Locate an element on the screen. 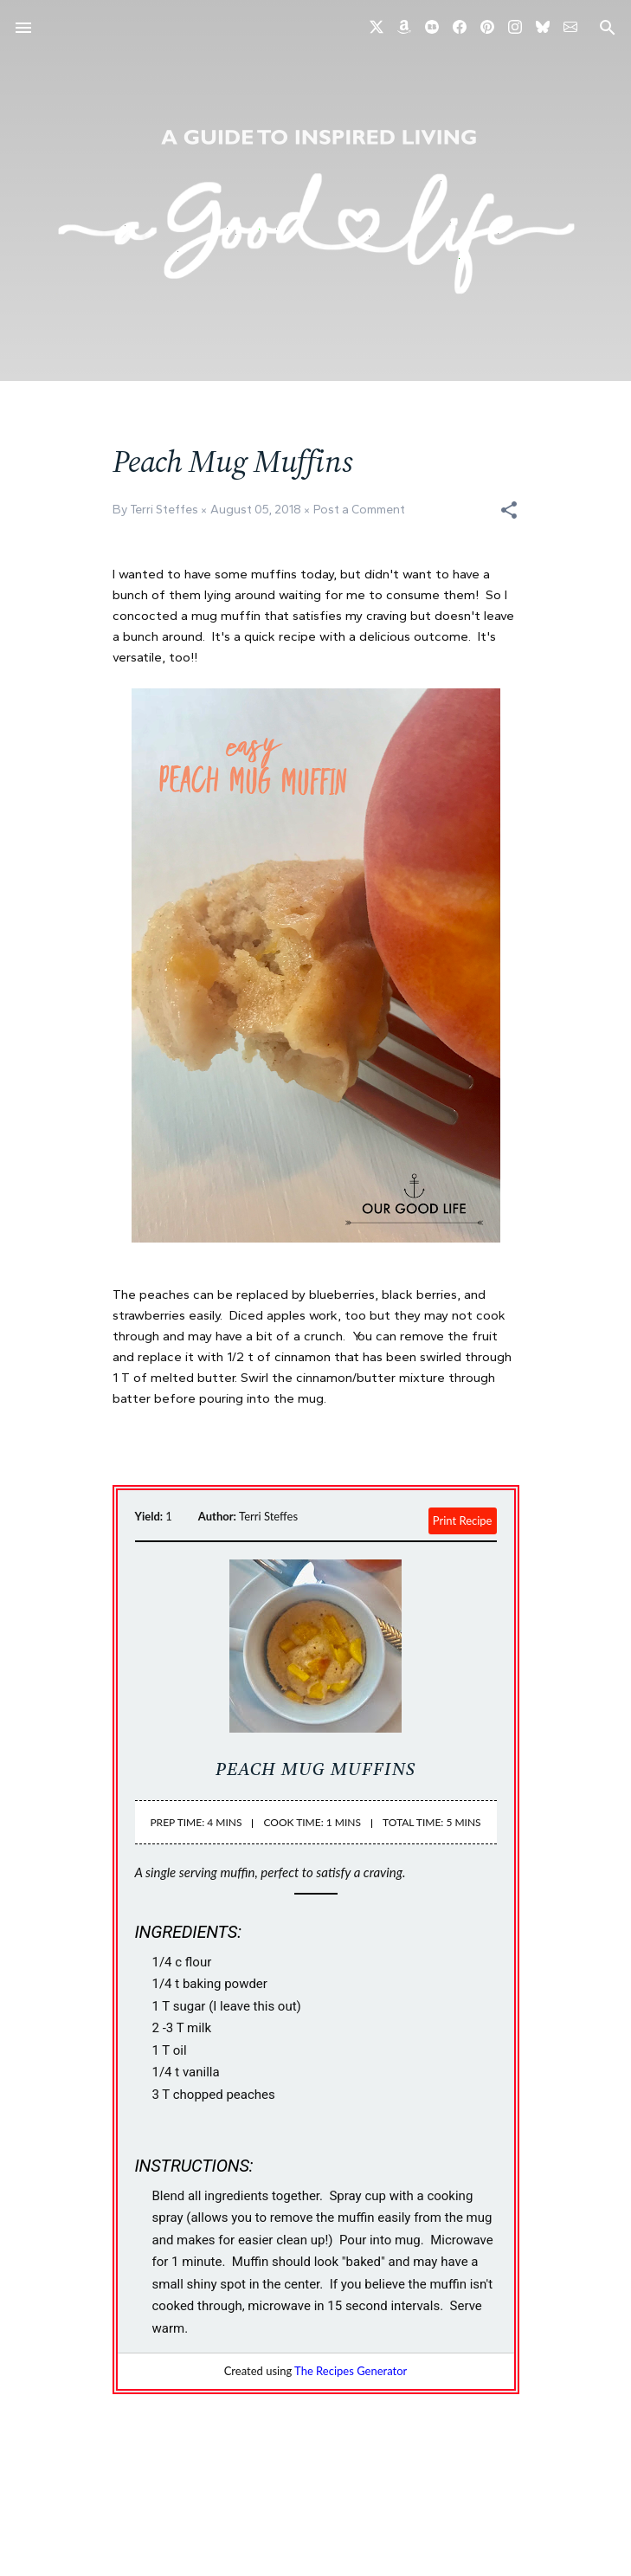 The width and height of the screenshot is (631, 2576). The Recipes Generator is located at coordinates (350, 2371).